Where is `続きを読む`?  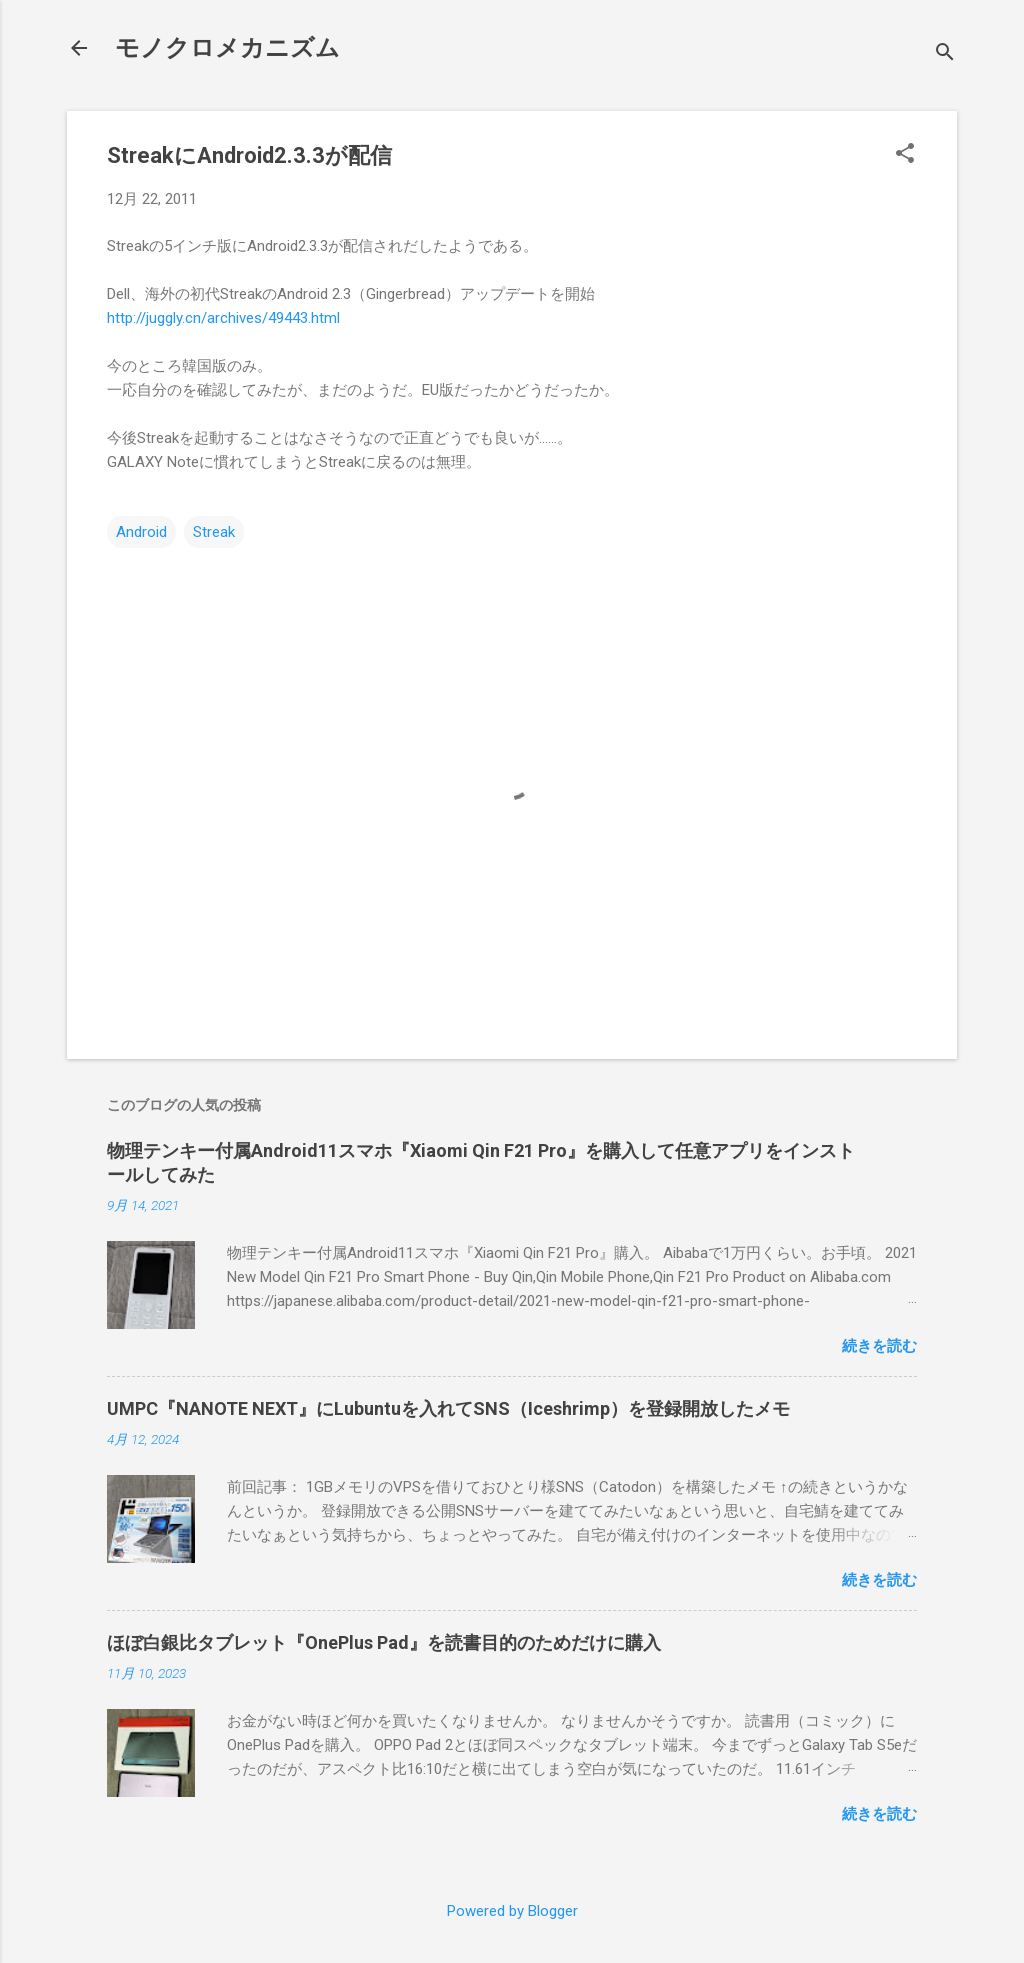
続きを読む is located at coordinates (879, 1346).